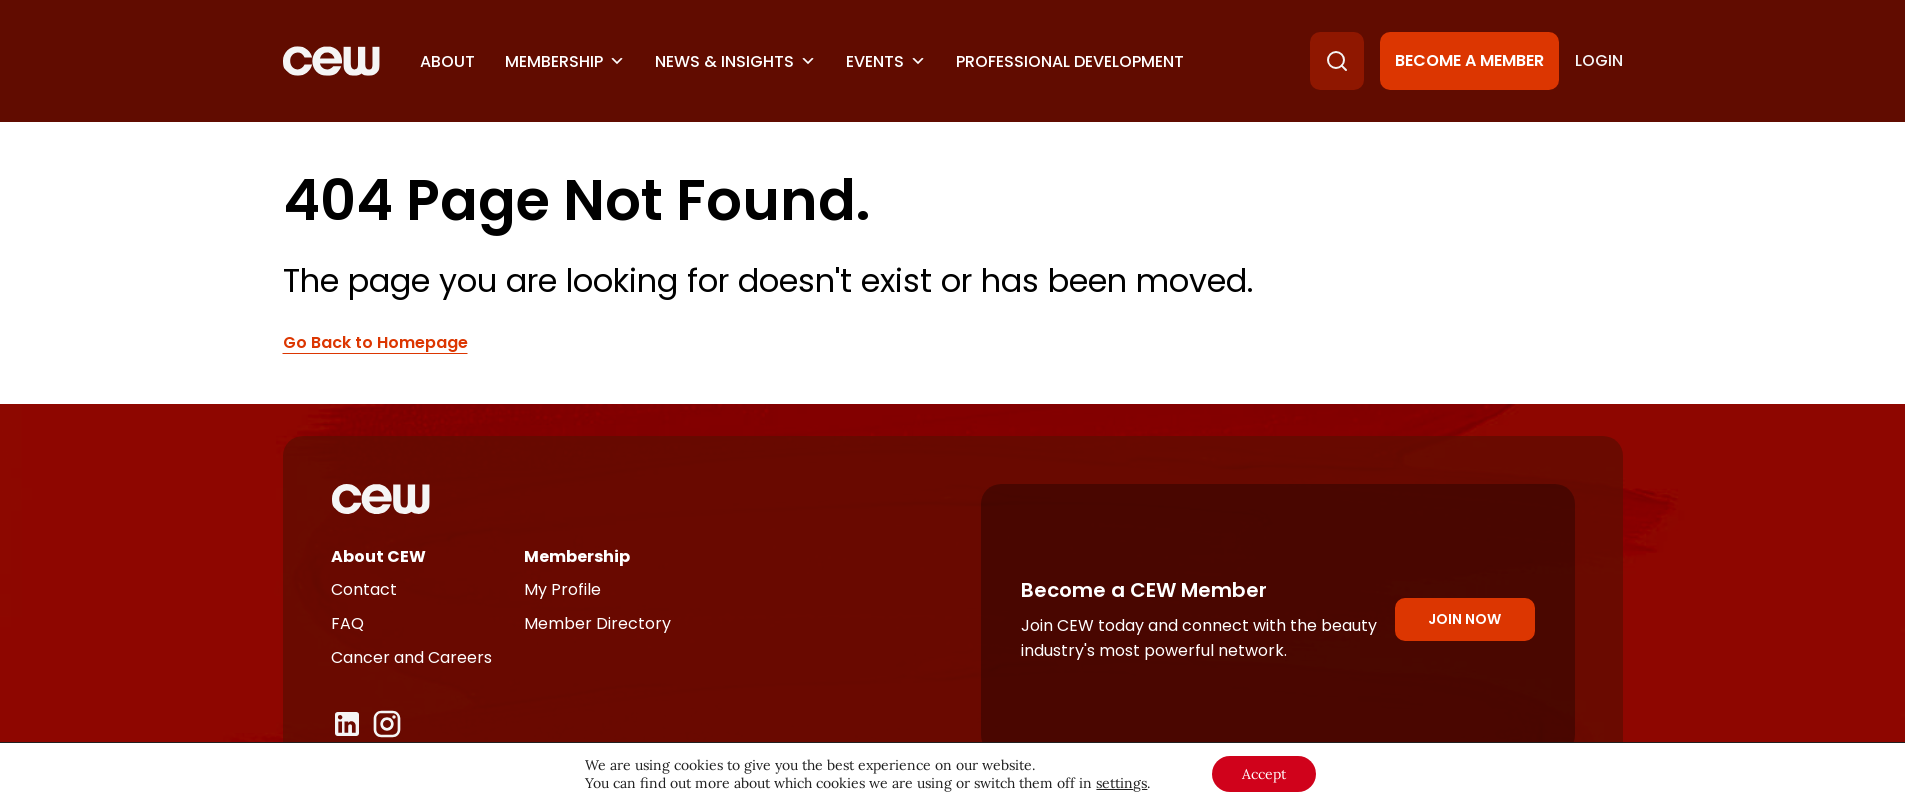 The image size is (1905, 805). I want to click on Accept, so click(1264, 774).